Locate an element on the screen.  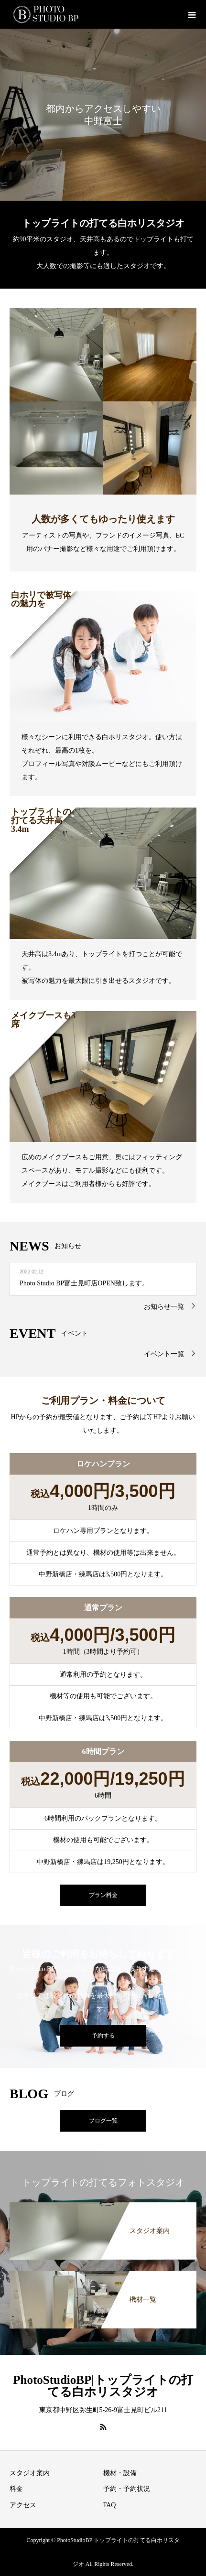
予約・予約状況 is located at coordinates (126, 2488).